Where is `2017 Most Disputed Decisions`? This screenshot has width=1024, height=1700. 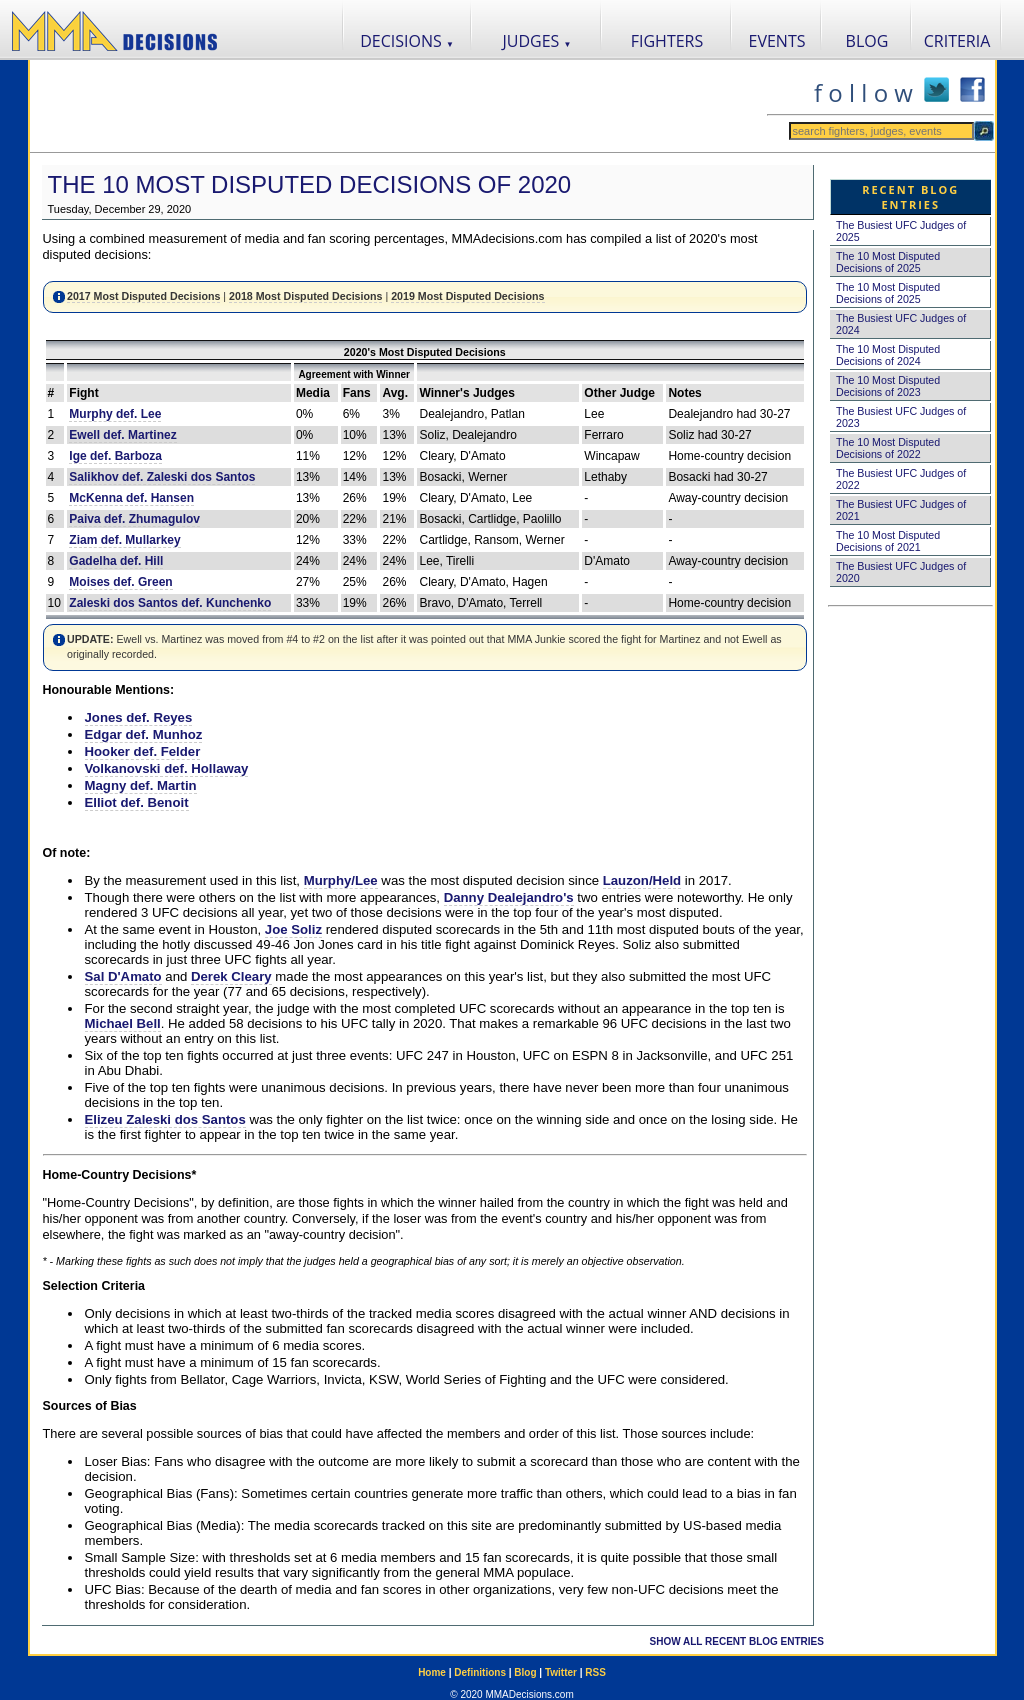 2017 Most Disputed Decisions is located at coordinates (143, 296).